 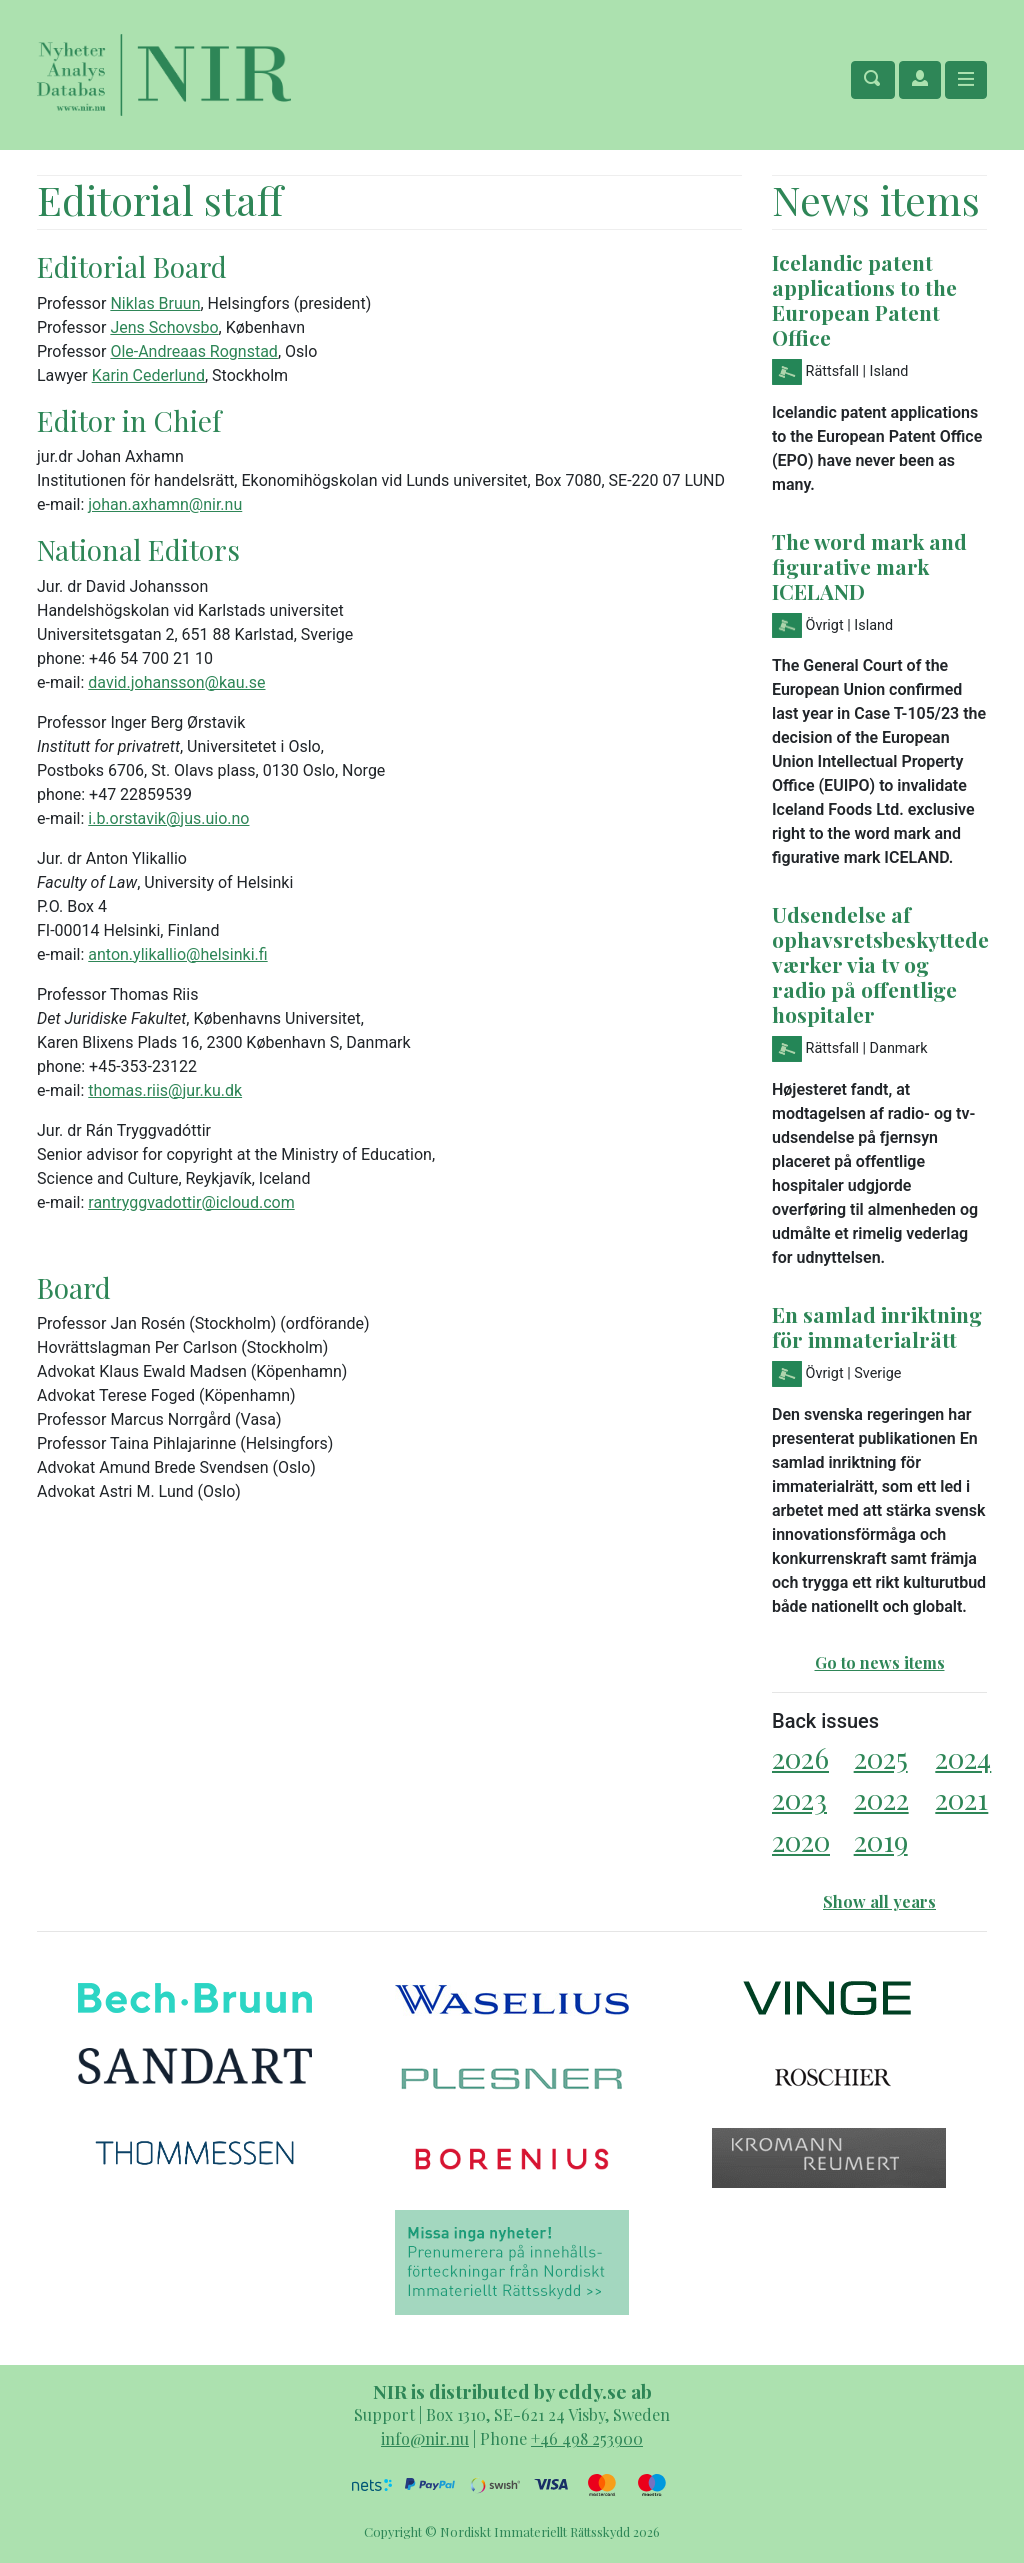 I want to click on Niklas Bruun, so click(x=155, y=303).